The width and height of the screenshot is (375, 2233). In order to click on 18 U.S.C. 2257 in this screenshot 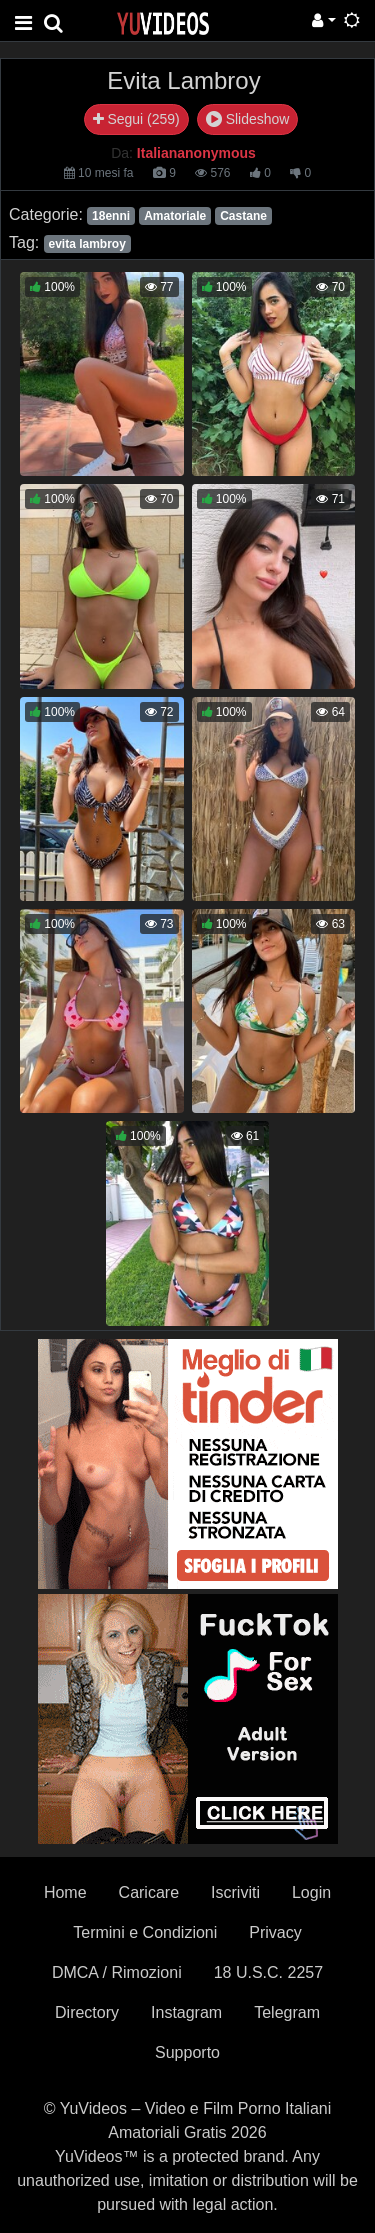, I will do `click(268, 1972)`.